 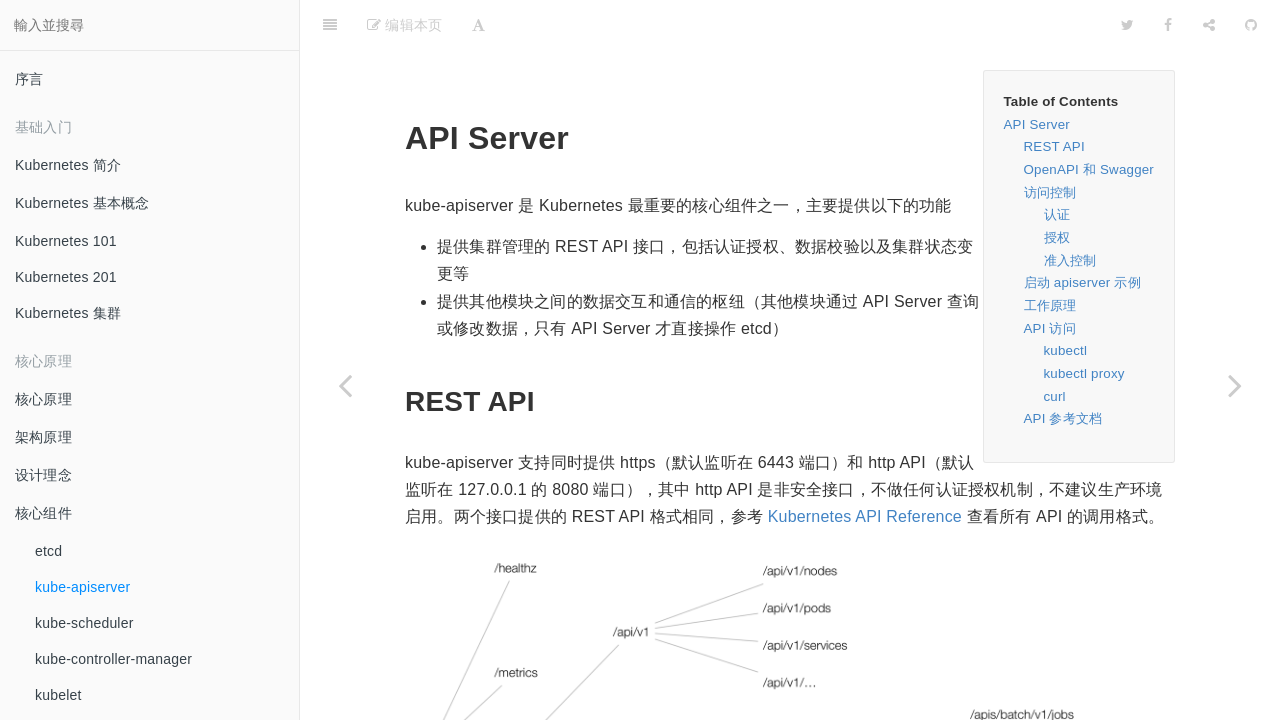 What do you see at coordinates (113, 659) in the screenshot?
I see `kube-controller-manager` at bounding box center [113, 659].